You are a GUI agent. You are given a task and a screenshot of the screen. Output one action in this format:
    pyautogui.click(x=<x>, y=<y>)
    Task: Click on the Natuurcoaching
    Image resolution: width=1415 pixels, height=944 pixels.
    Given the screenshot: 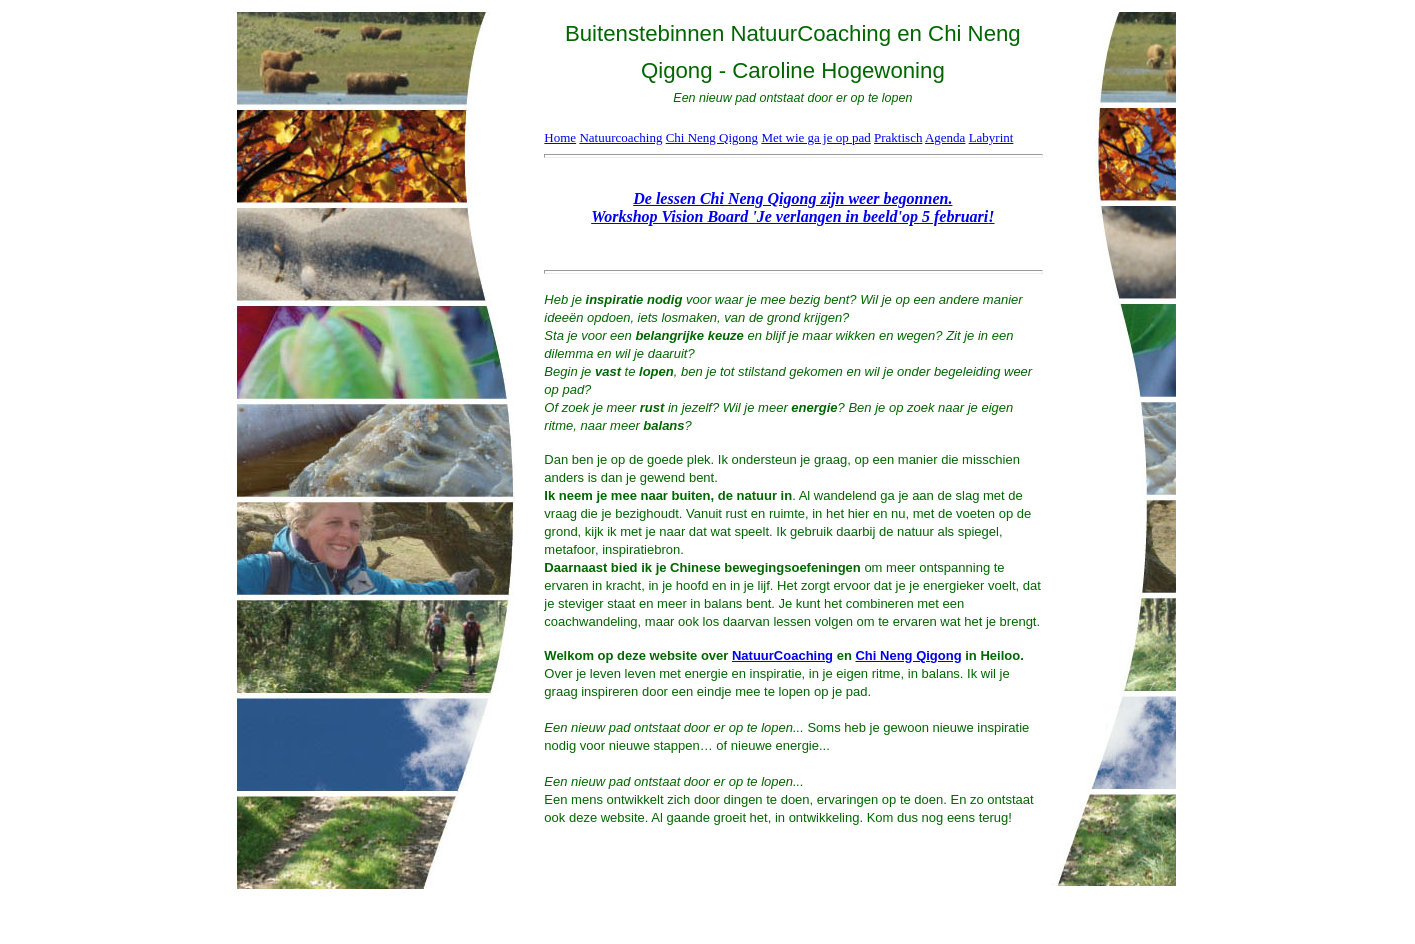 What is the action you would take?
    pyautogui.click(x=620, y=137)
    